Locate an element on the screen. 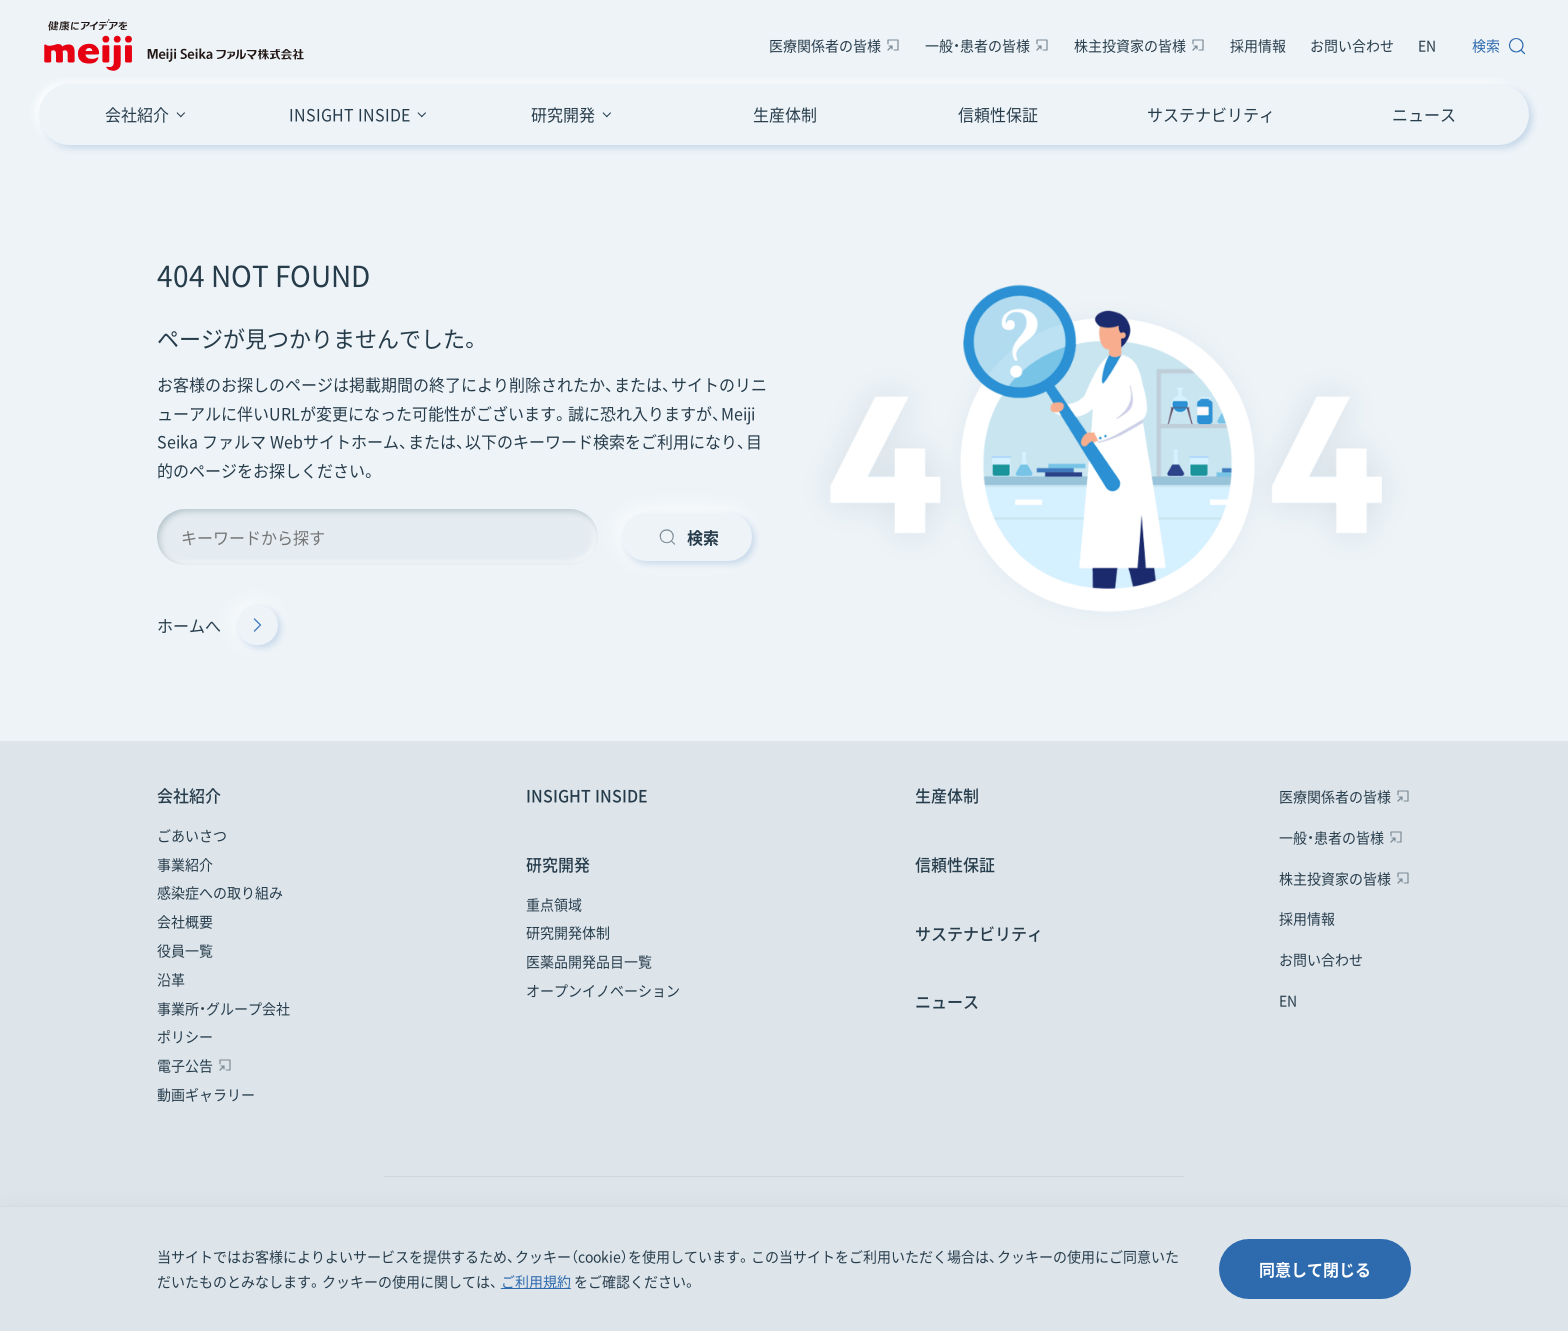 The image size is (1568, 1331). 医薬品開発品目一覧 is located at coordinates (589, 961).